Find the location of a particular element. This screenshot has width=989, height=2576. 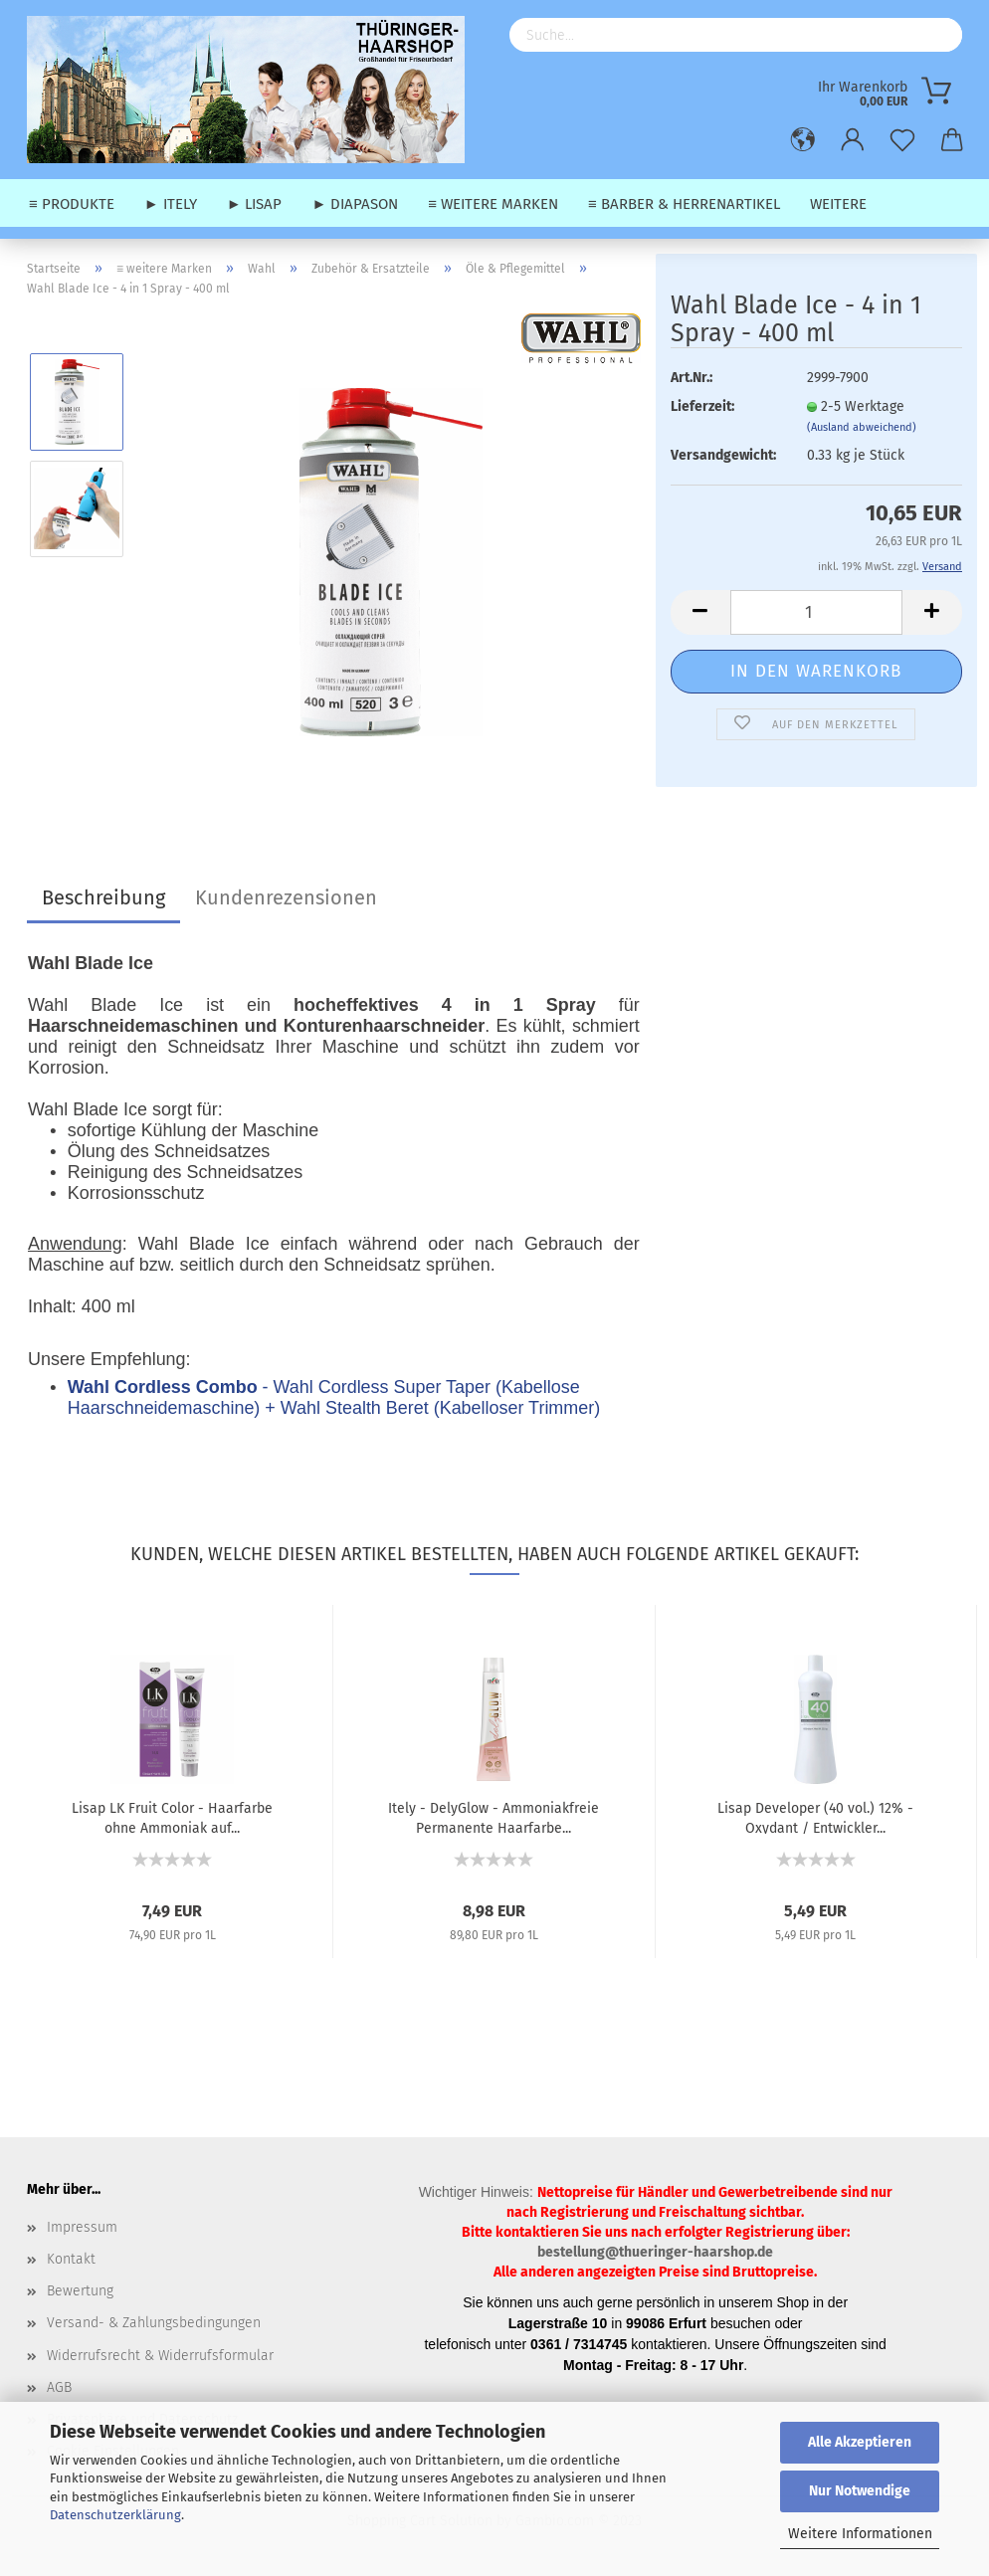

Kundenrezensionen is located at coordinates (286, 897).